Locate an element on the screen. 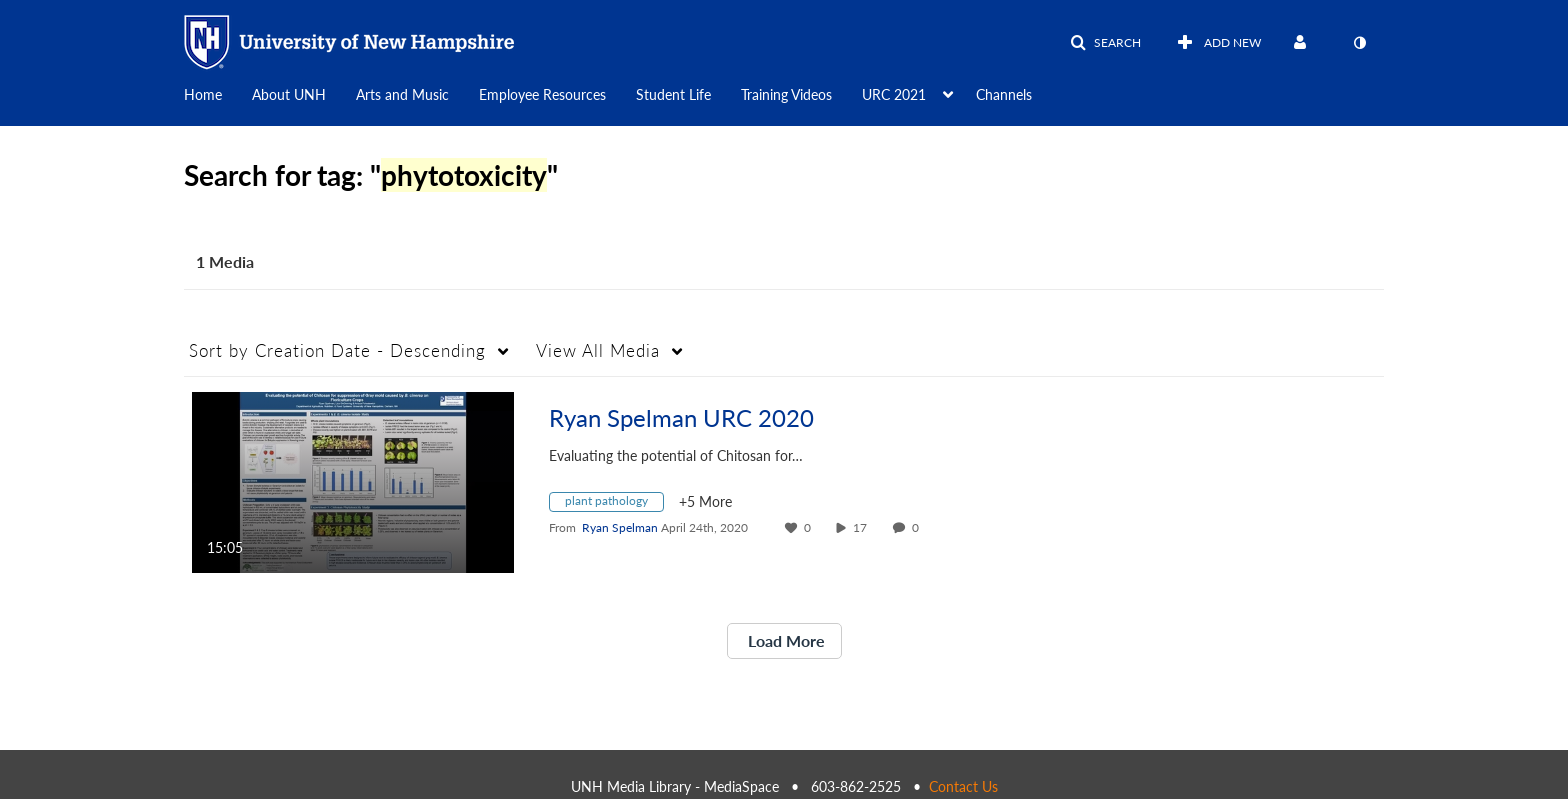 This screenshot has height=799, width=1568. Arts and Music [button] is located at coordinates (402, 94).